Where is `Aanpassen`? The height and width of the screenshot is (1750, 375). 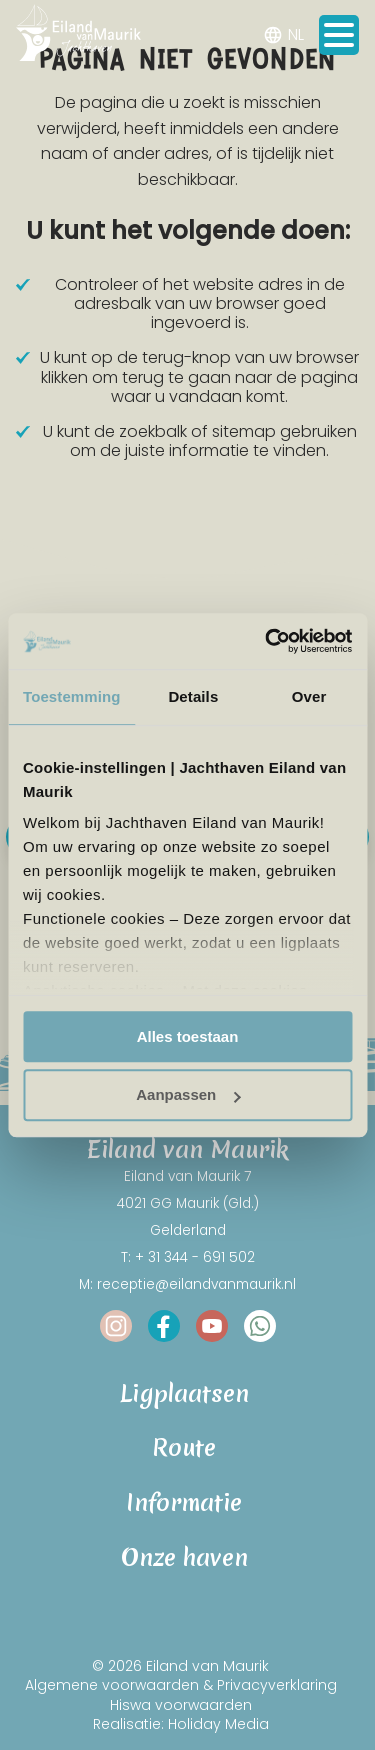
Aanpassen is located at coordinates (188, 1095).